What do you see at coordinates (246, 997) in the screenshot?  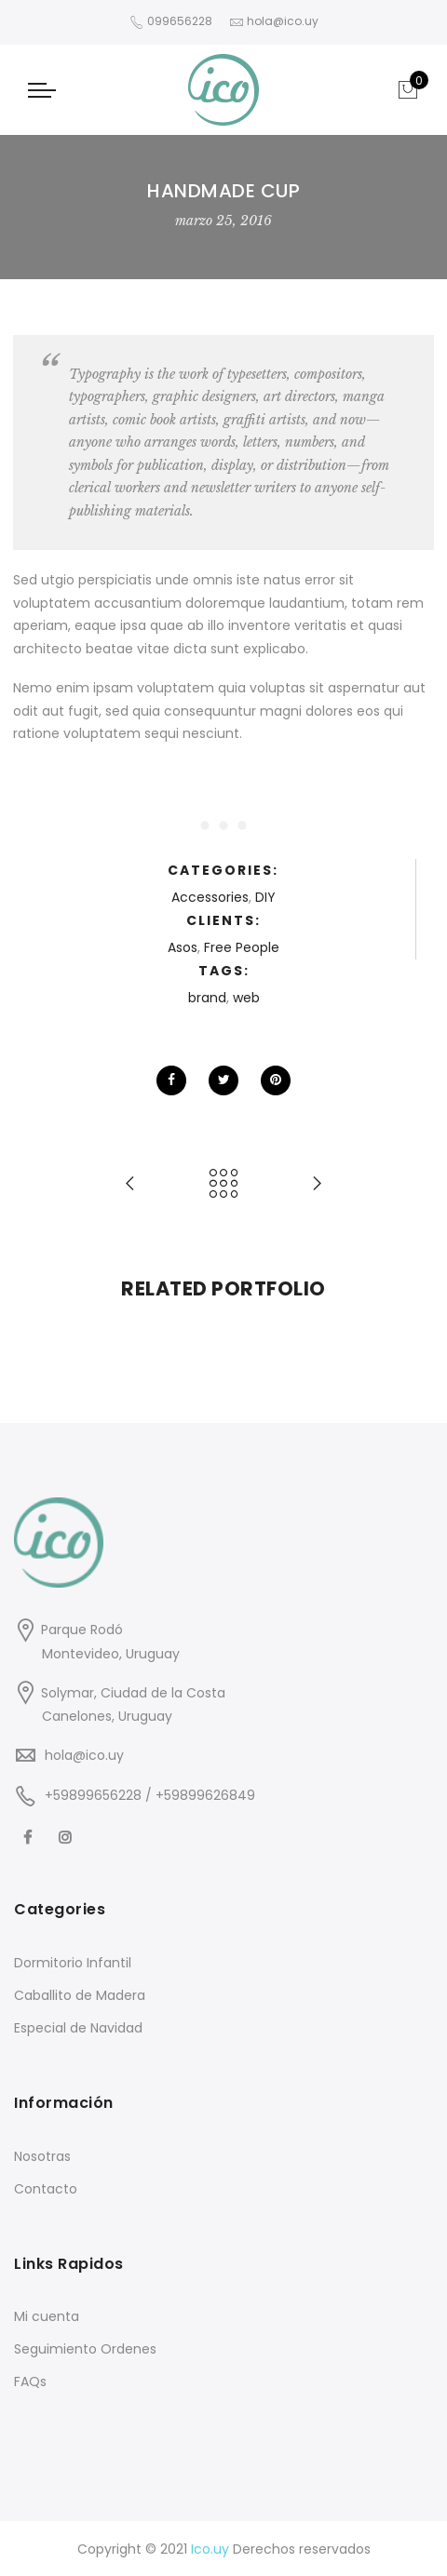 I see `web` at bounding box center [246, 997].